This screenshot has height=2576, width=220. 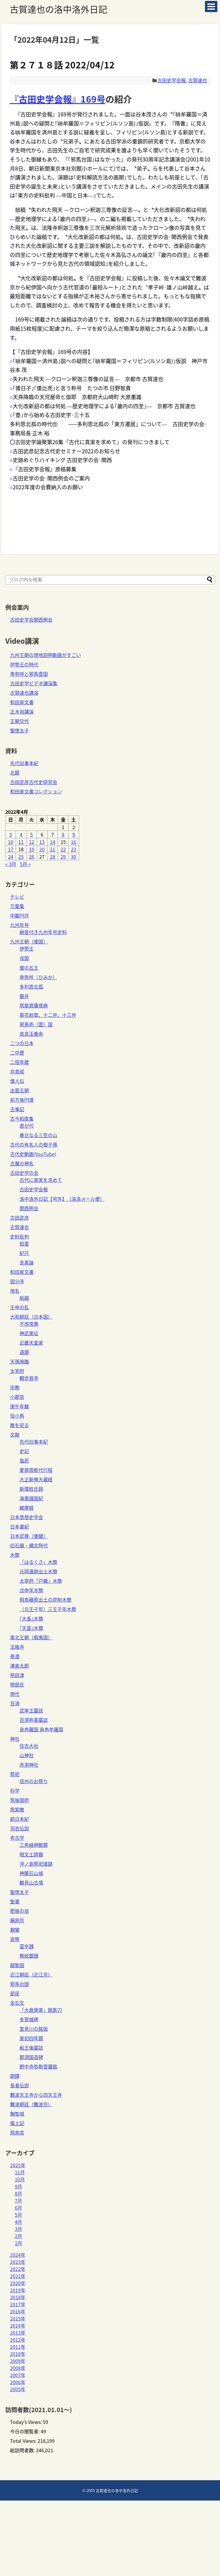 What do you see at coordinates (28, 1333) in the screenshot?
I see `神武東征` at bounding box center [28, 1333].